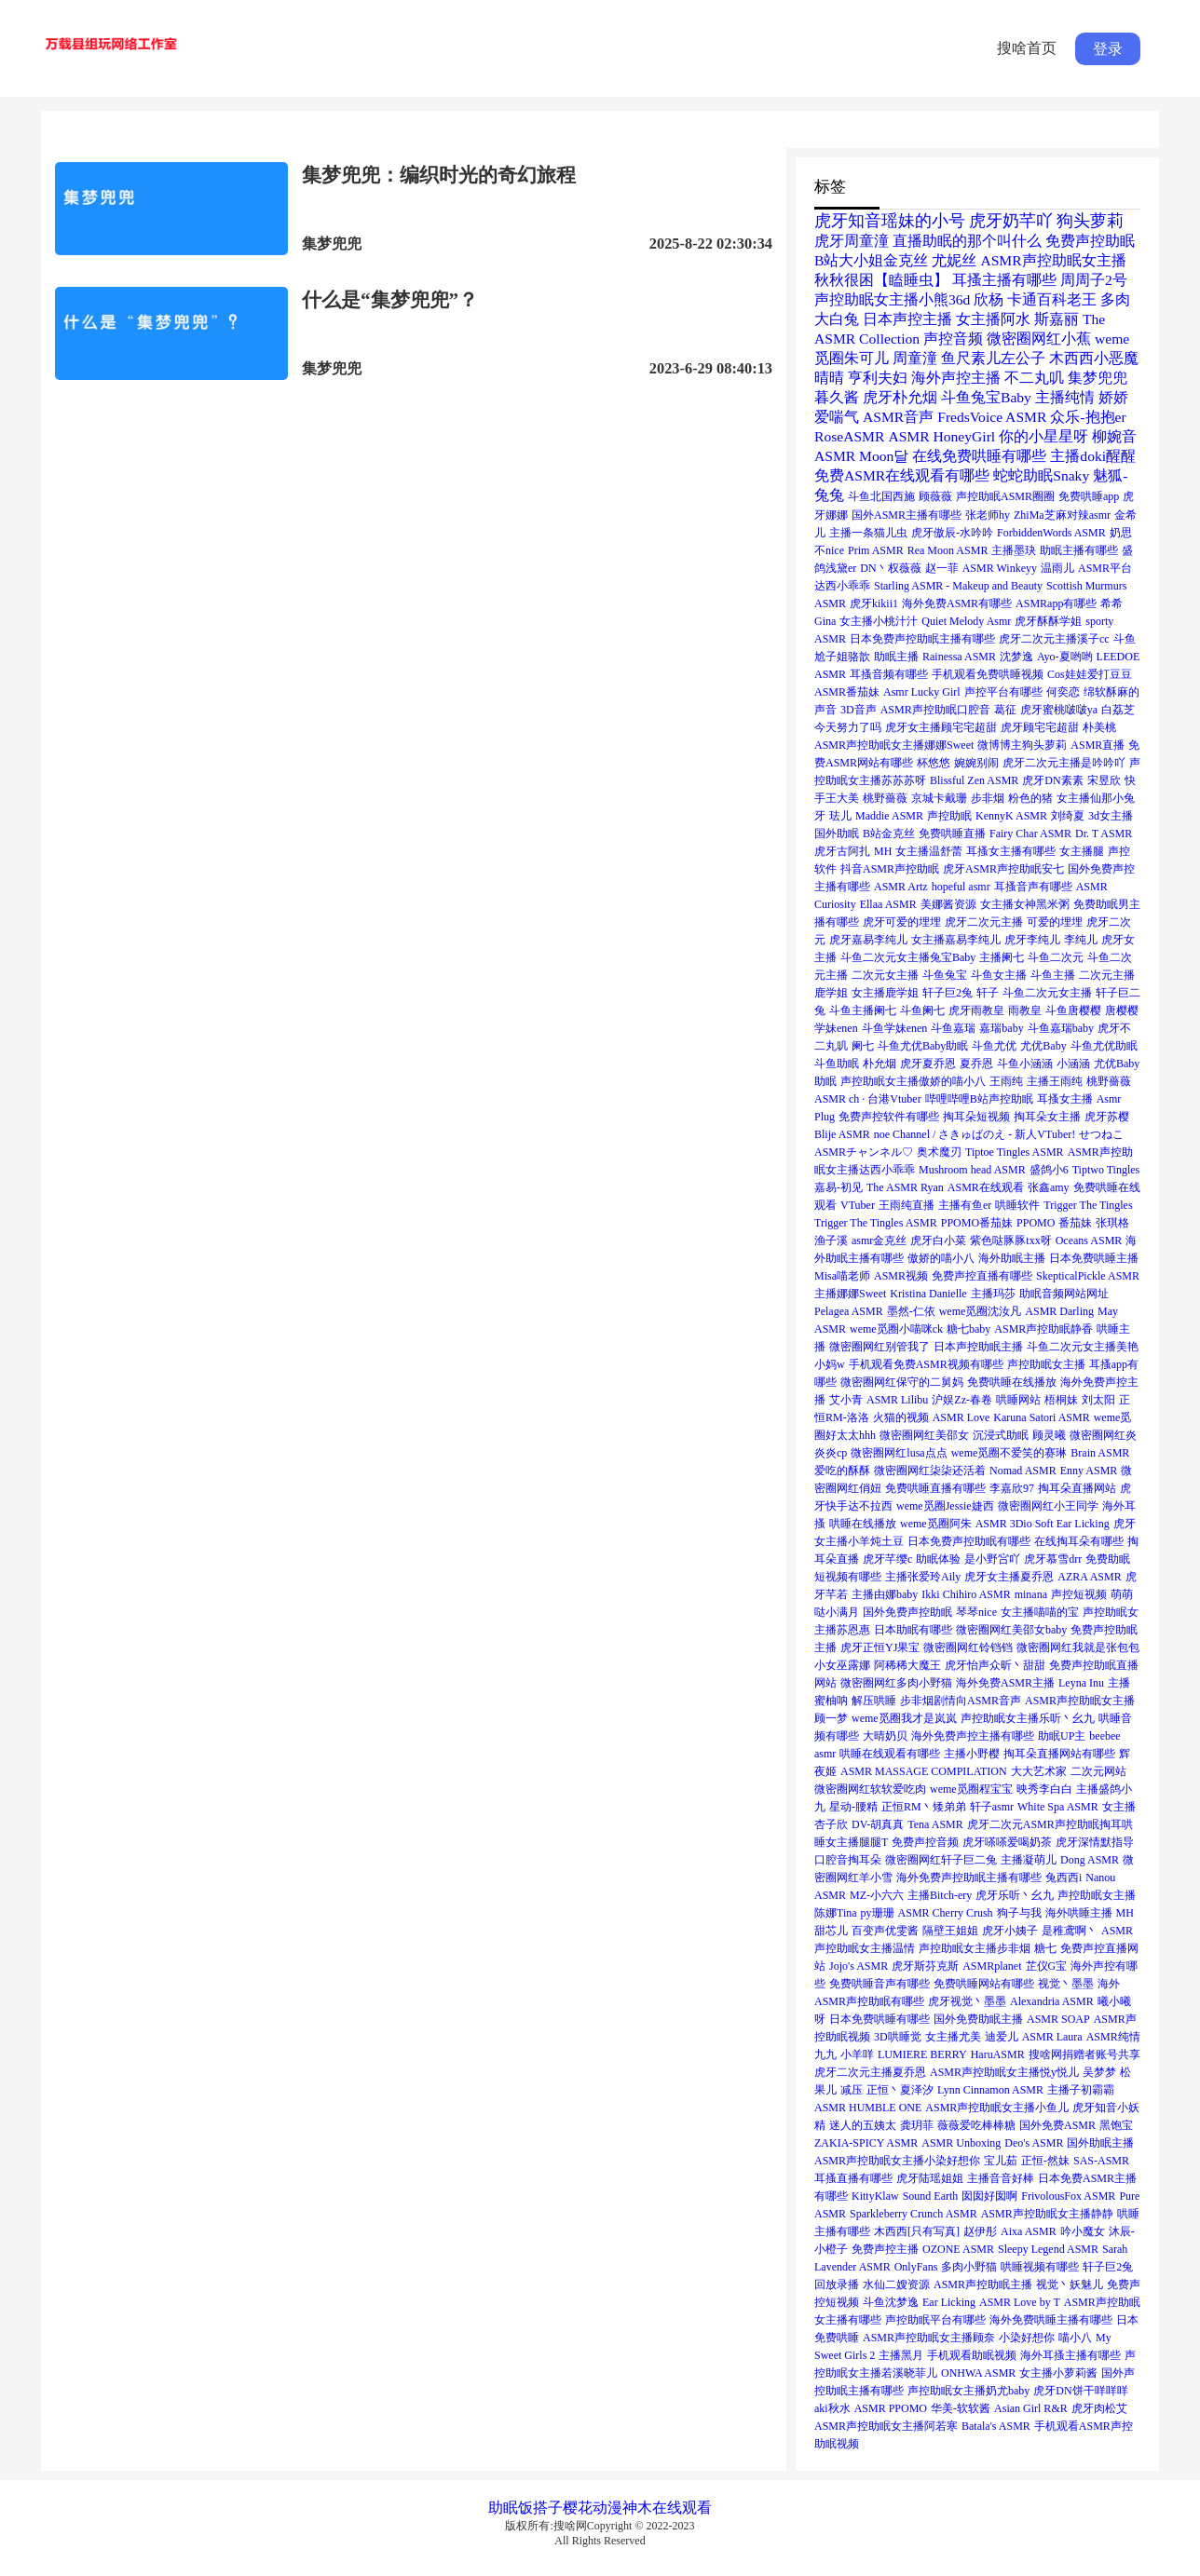 The image size is (1200, 2576). What do you see at coordinates (1032, 939) in the screenshot?
I see `虎牙李纯儿 [虎牙李纯儿 (1个项目)]` at bounding box center [1032, 939].